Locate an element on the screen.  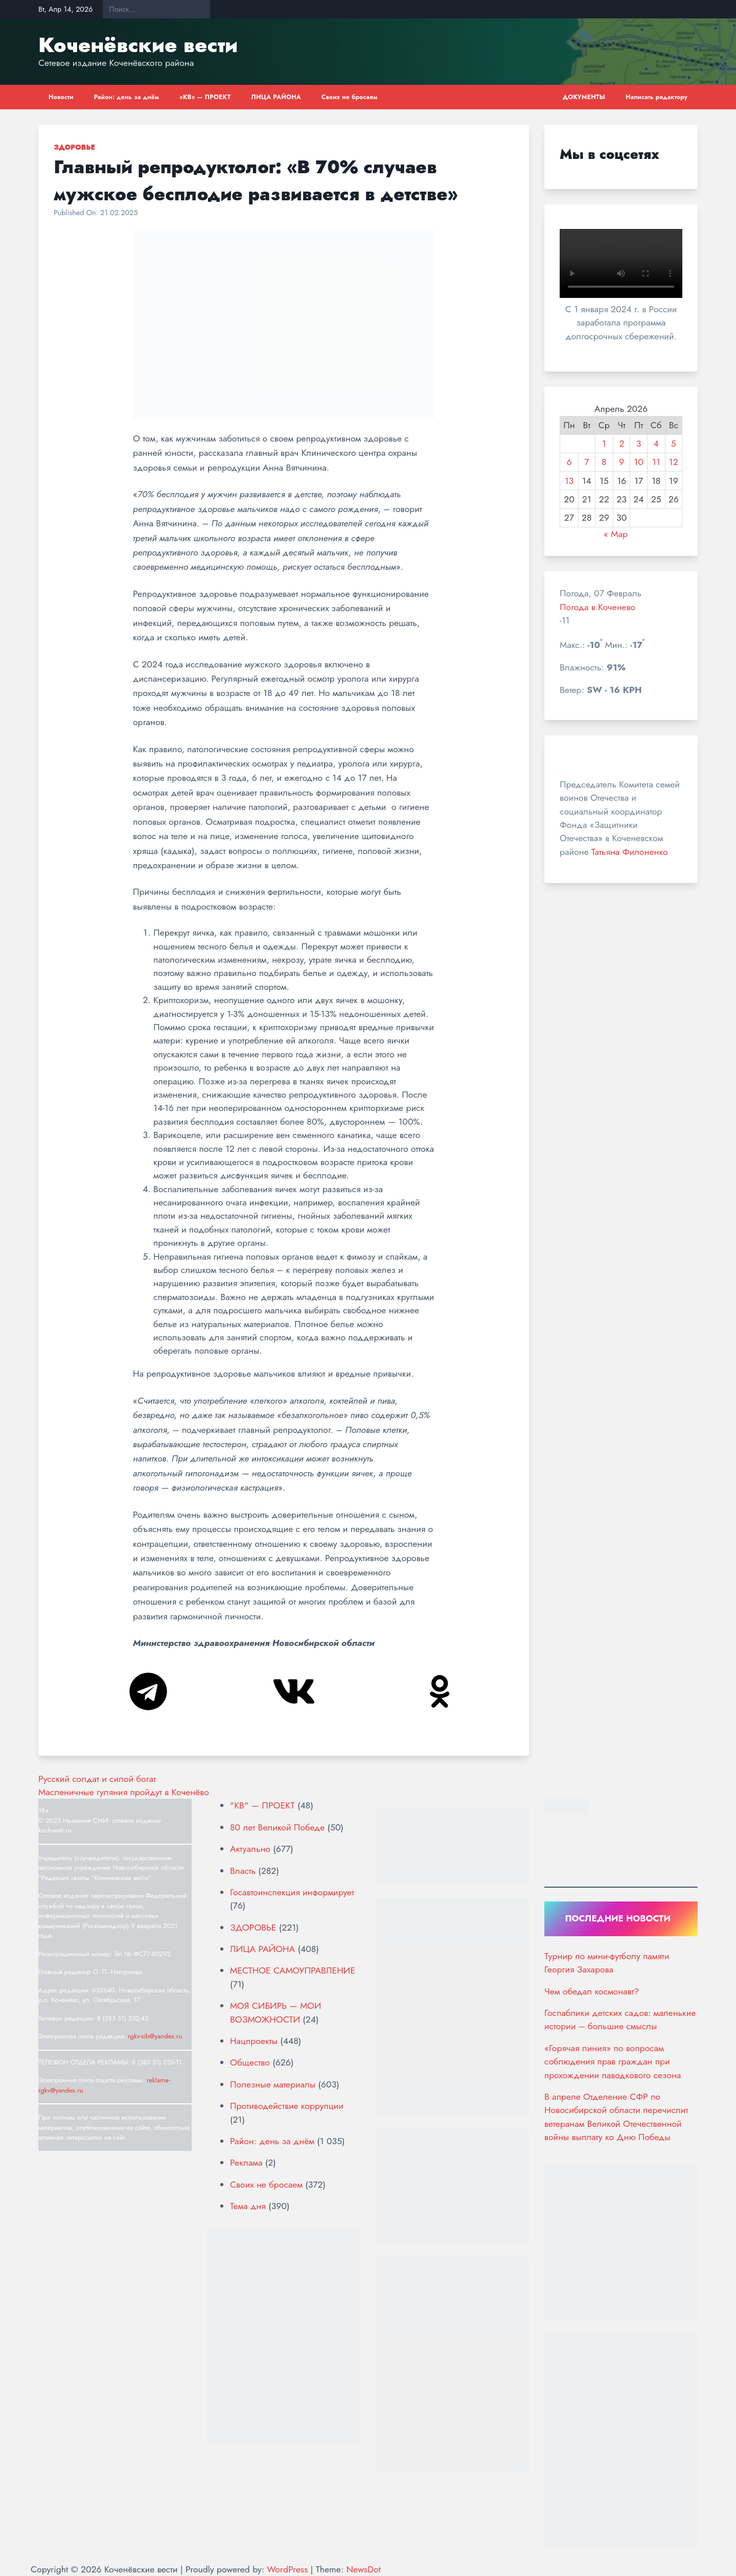
Турнир по мини-футболу памяти Георгия Захарова is located at coordinates (606, 1963).